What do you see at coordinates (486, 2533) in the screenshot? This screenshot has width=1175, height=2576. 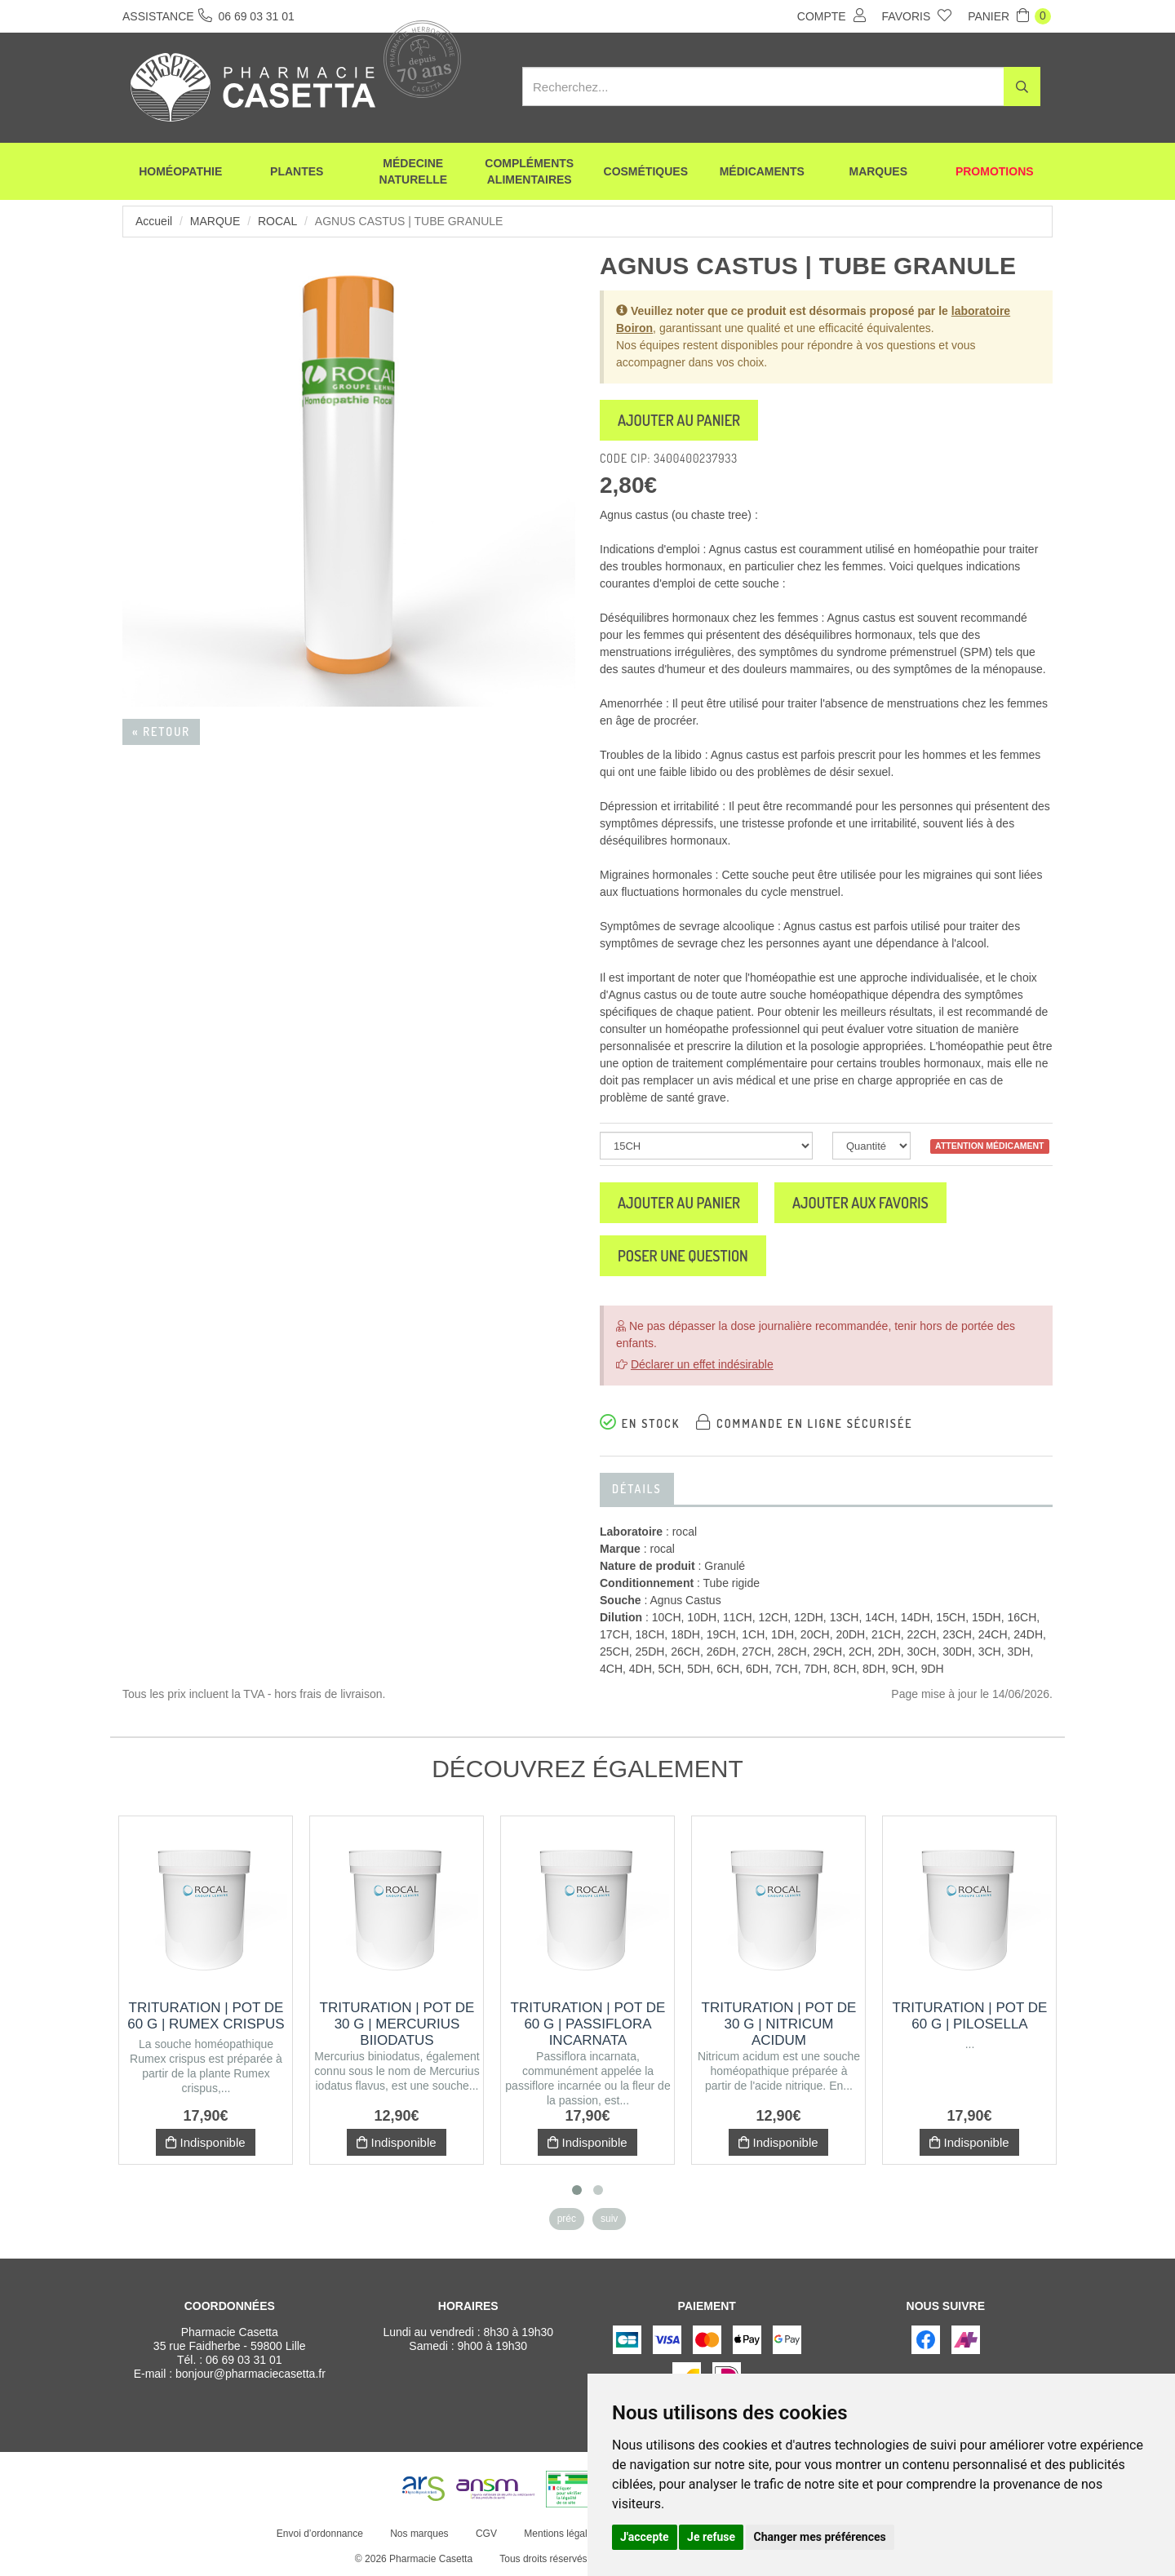 I see `CGV` at bounding box center [486, 2533].